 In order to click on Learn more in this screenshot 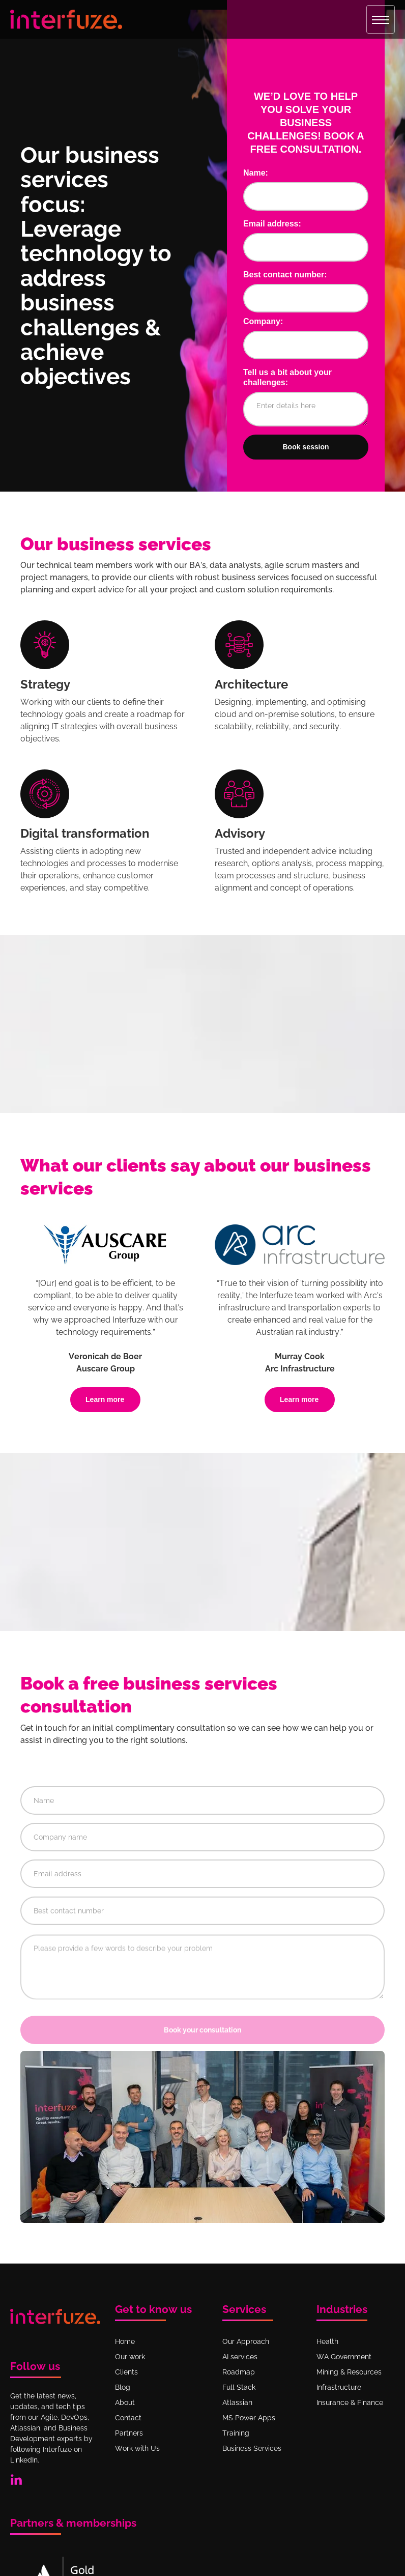, I will do `click(104, 1399)`.